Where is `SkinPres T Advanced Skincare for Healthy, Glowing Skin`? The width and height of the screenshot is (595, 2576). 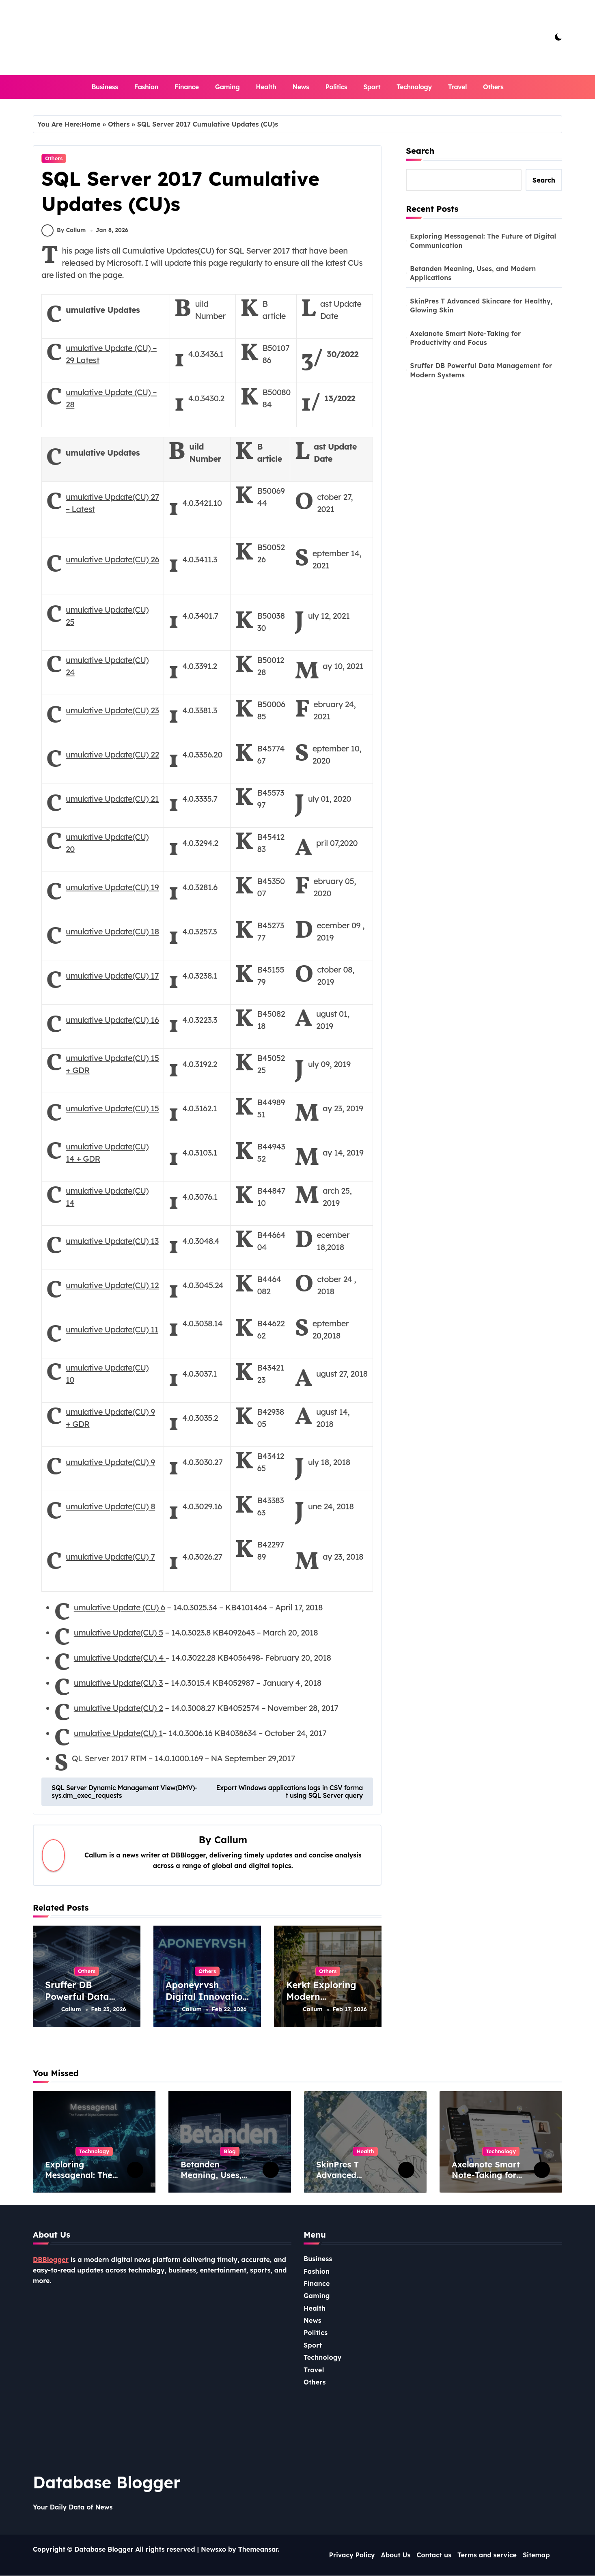
SkinPres T Advanced Skincare for Healthy, Glowing Skin is located at coordinates (481, 305).